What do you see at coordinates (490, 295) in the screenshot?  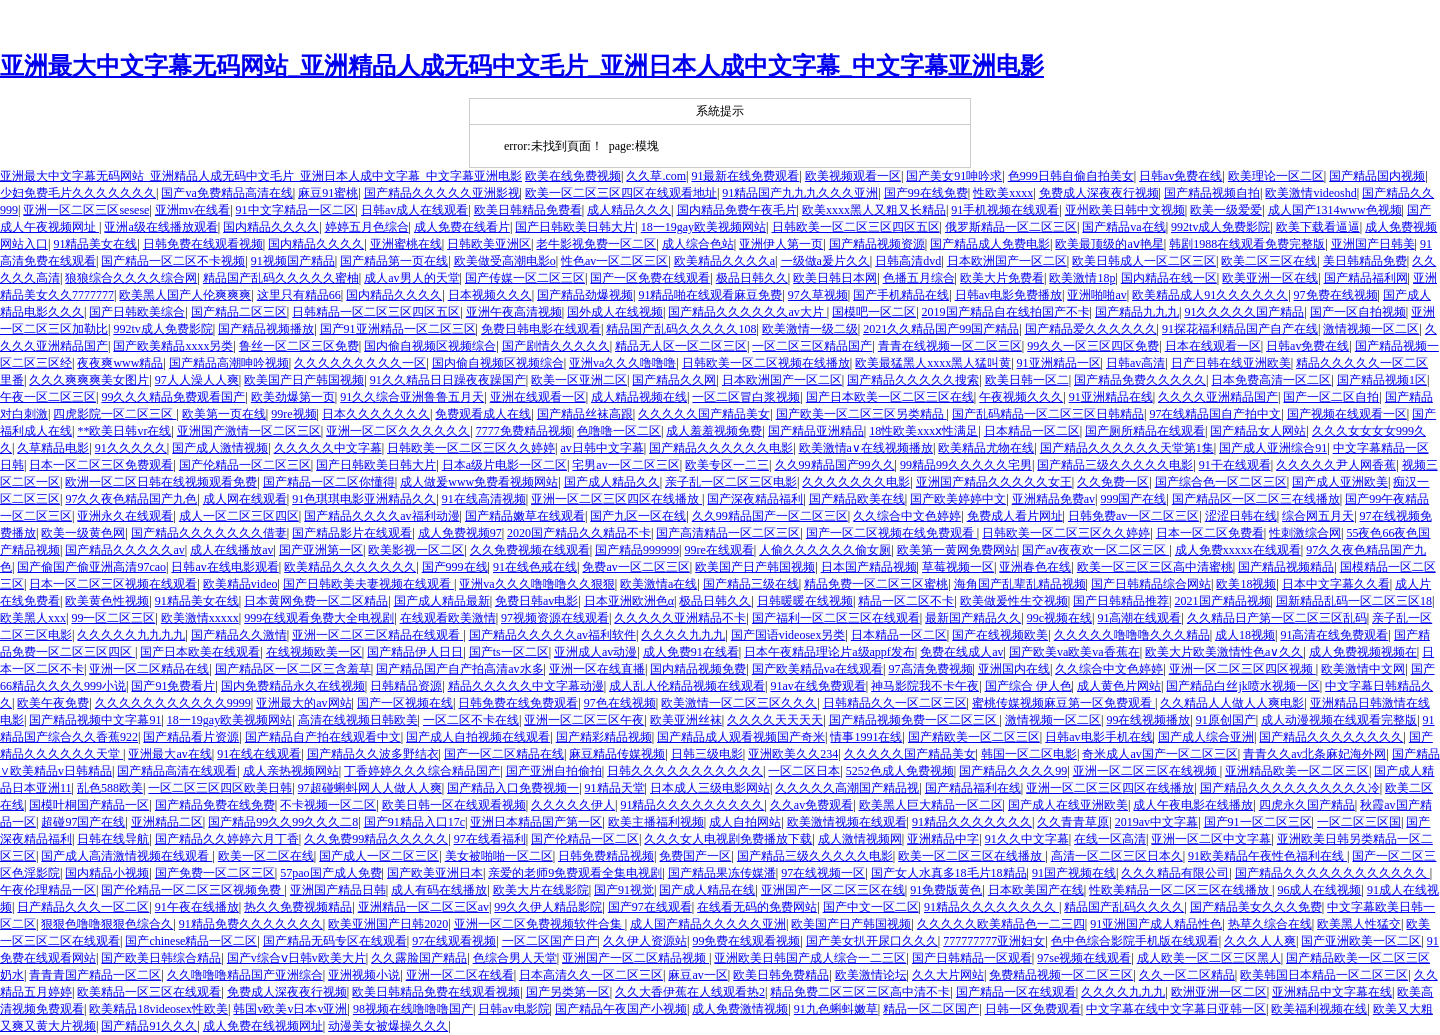 I see `日本视频久久久` at bounding box center [490, 295].